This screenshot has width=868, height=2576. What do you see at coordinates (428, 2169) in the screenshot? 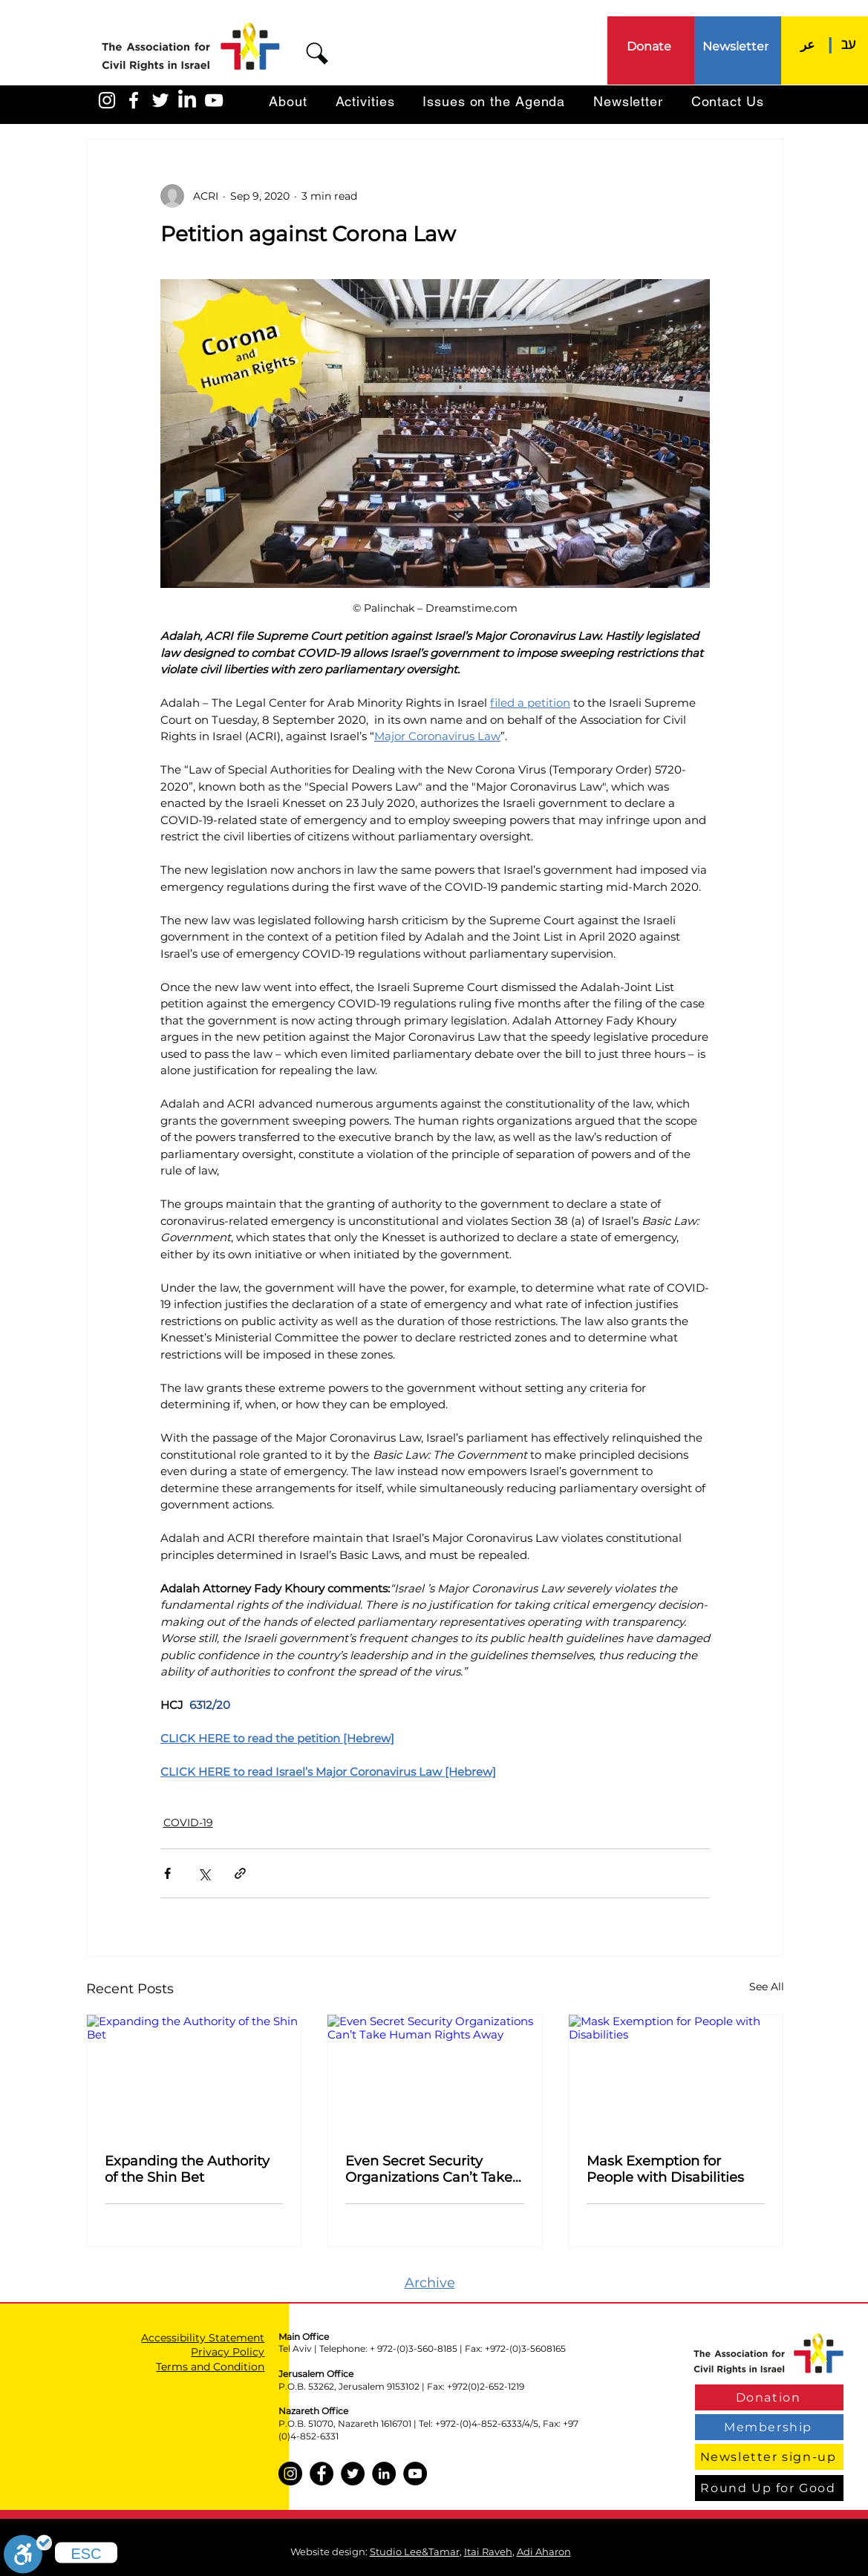
I see `Even Secret Security Organizations Can’t Take Human Rights Away` at bounding box center [428, 2169].